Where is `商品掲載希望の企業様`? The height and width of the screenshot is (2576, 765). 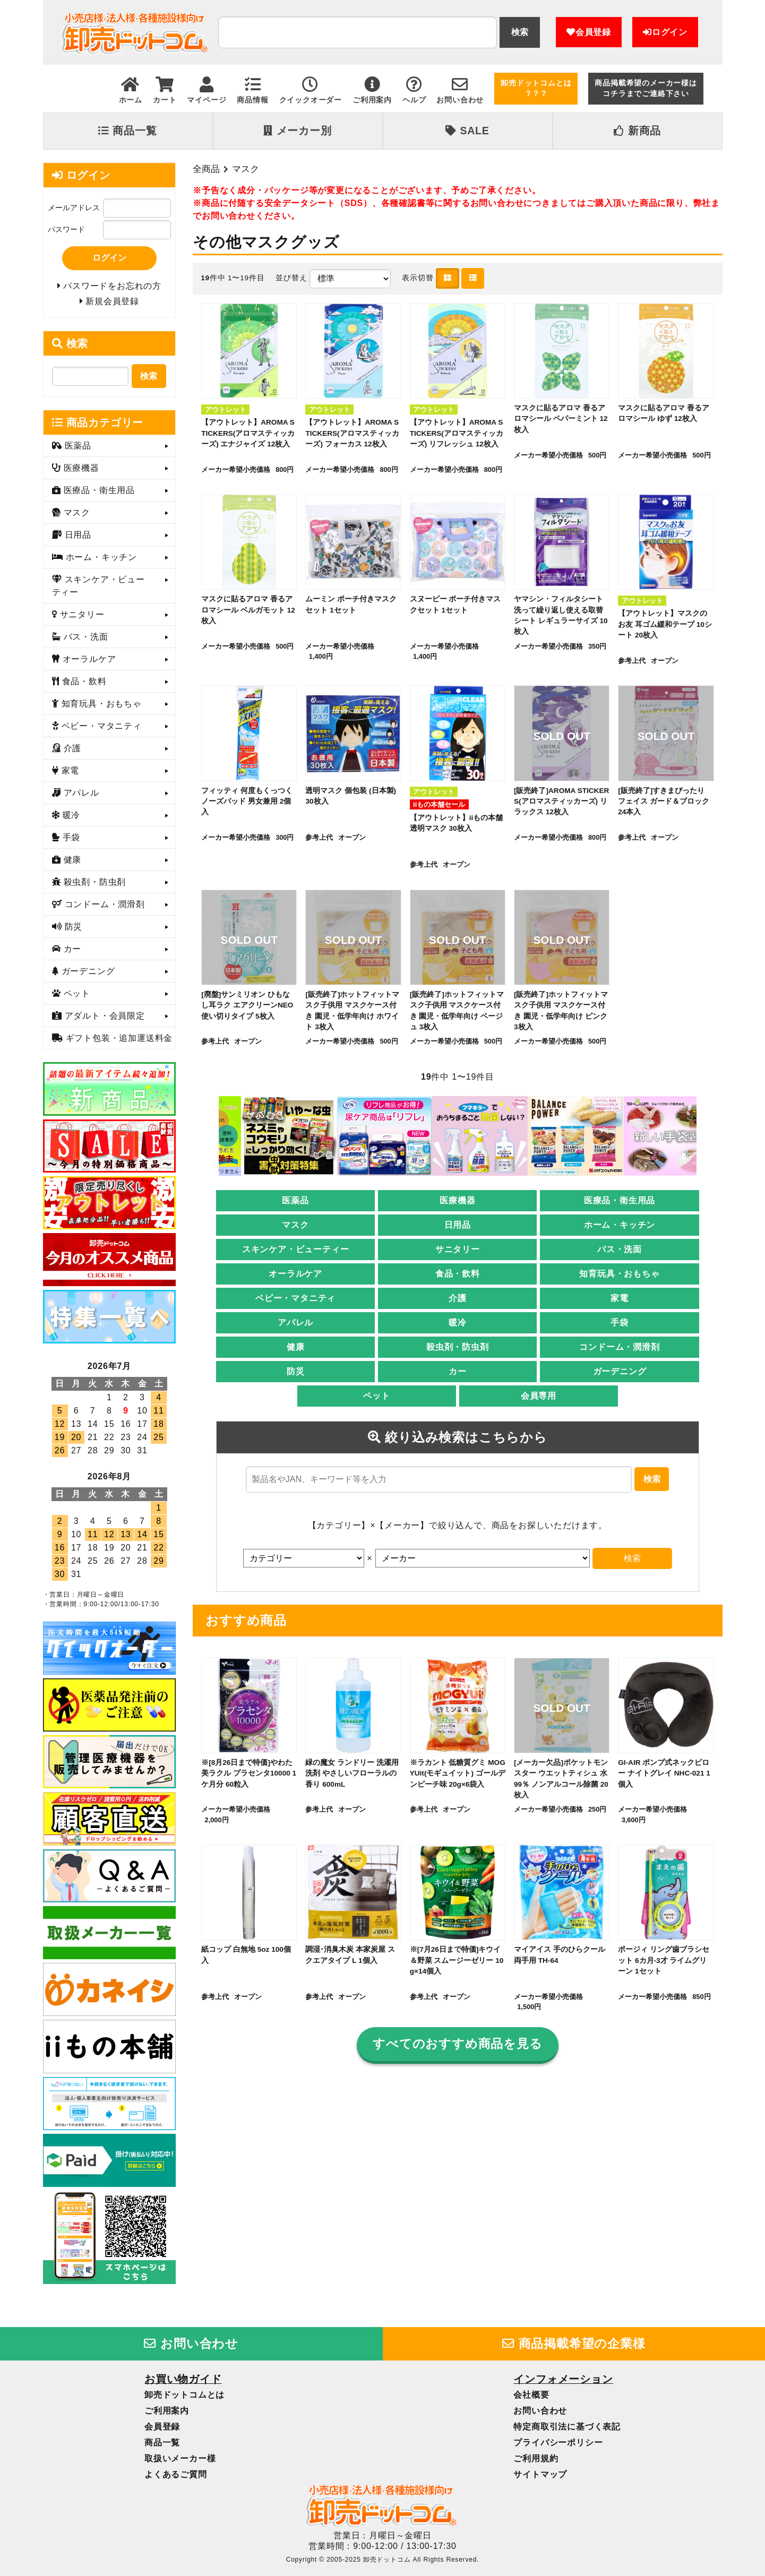
商品掲載希望の企業様 is located at coordinates (574, 2343).